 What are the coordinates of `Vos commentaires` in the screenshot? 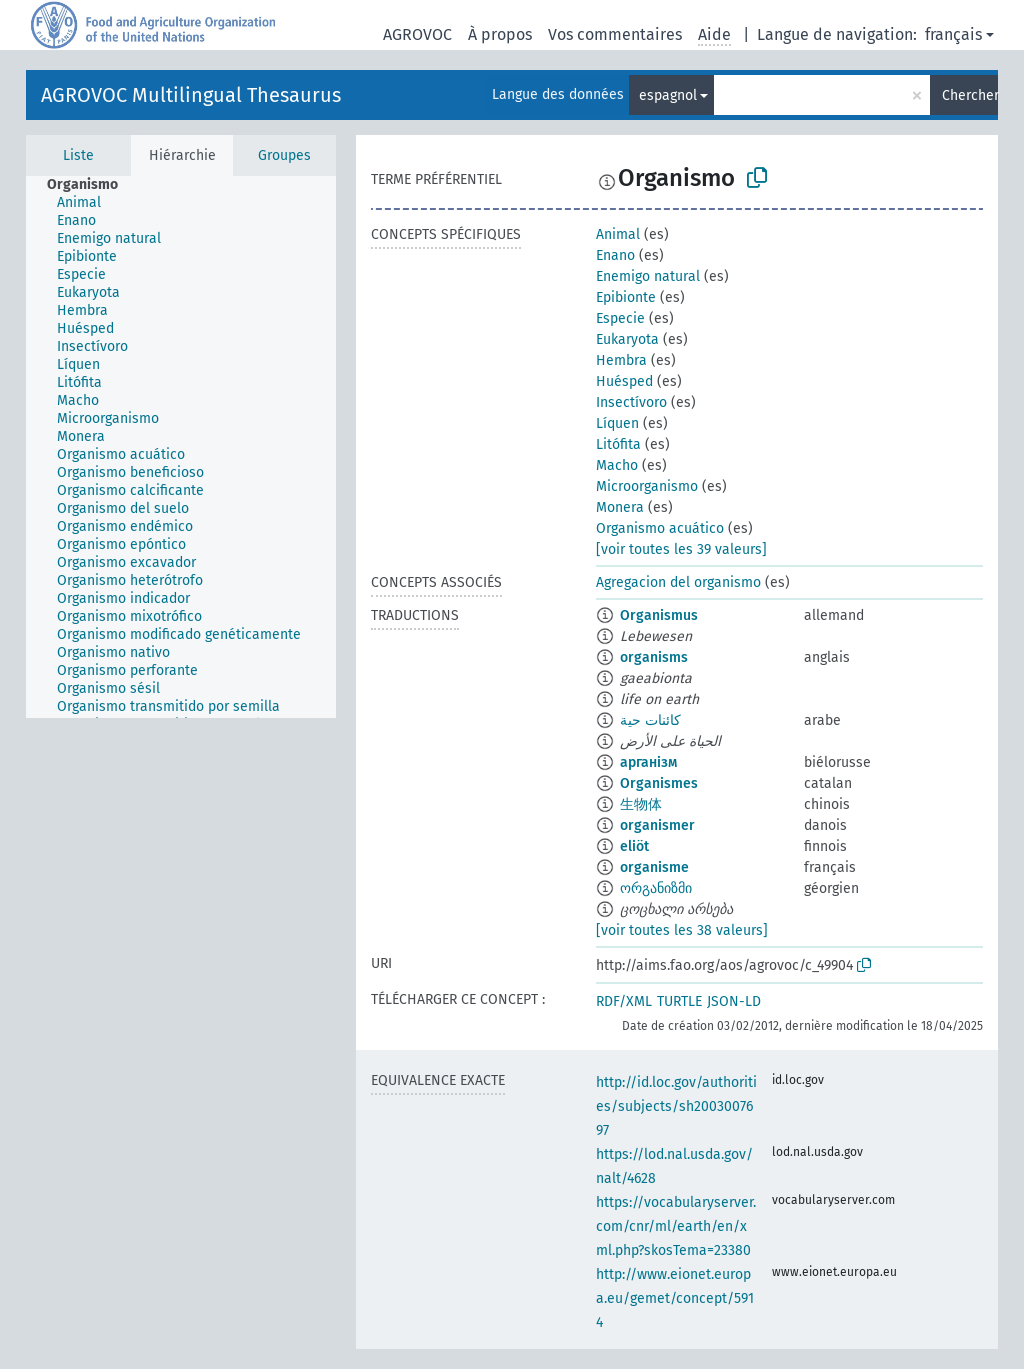 It's located at (615, 34).